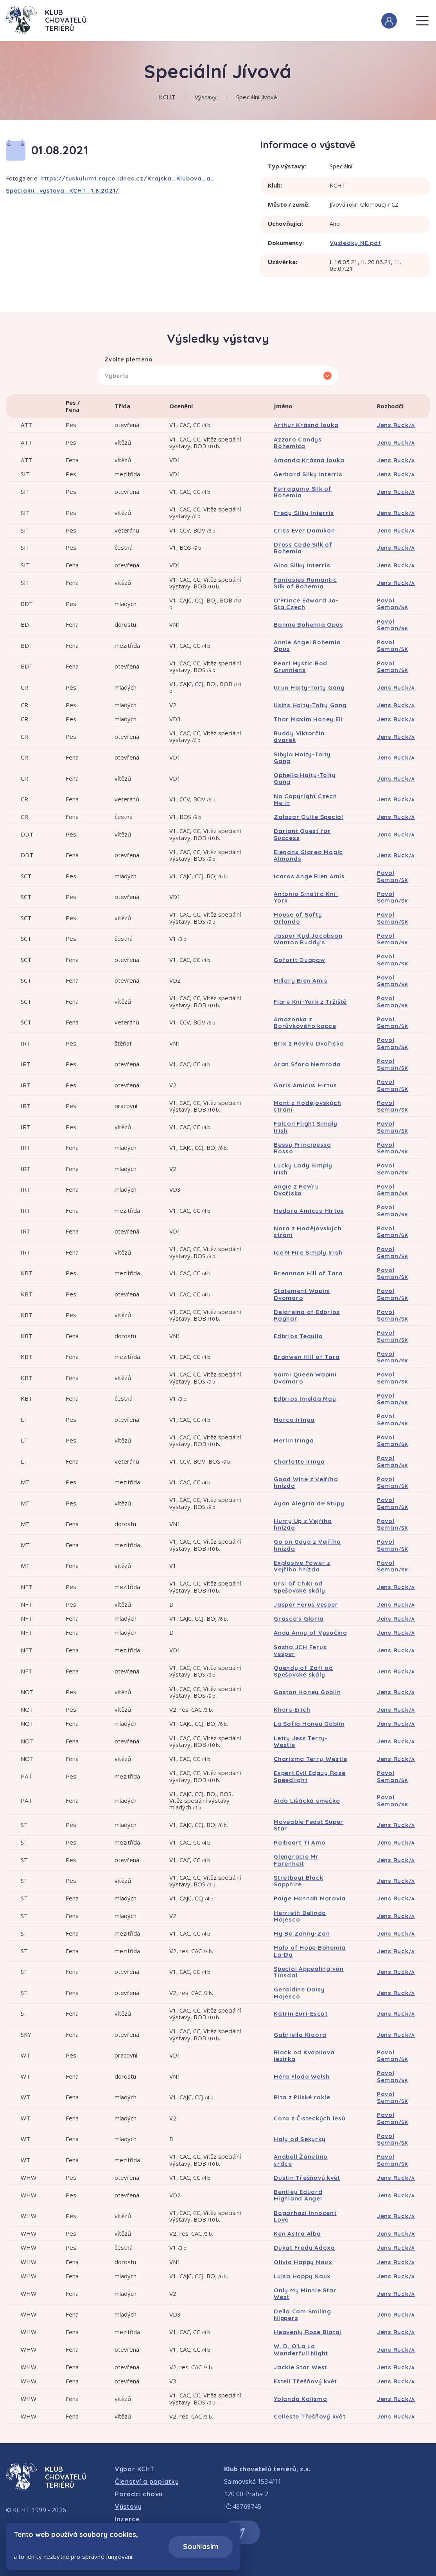  Describe the element at coordinates (300, 2034) in the screenshot. I see `Gabriella Kiaora` at that location.